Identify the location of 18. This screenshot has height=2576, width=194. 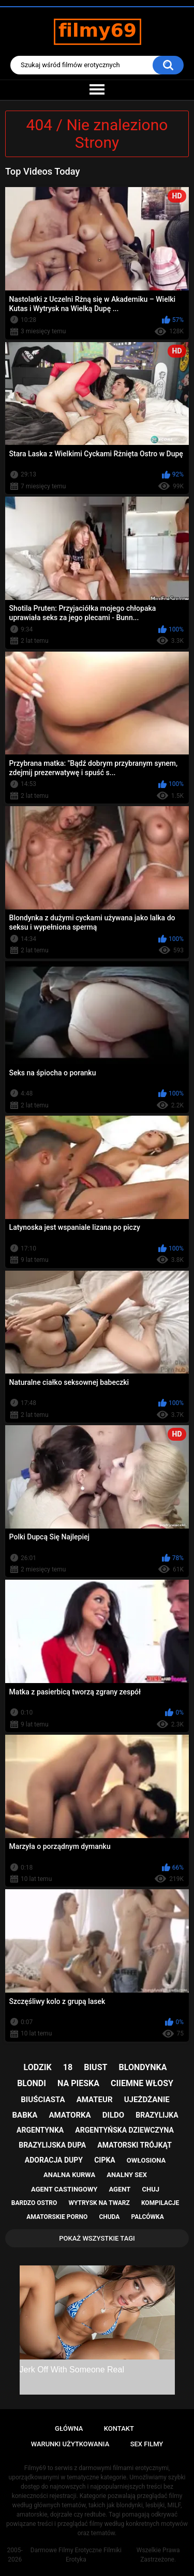
(67, 2067).